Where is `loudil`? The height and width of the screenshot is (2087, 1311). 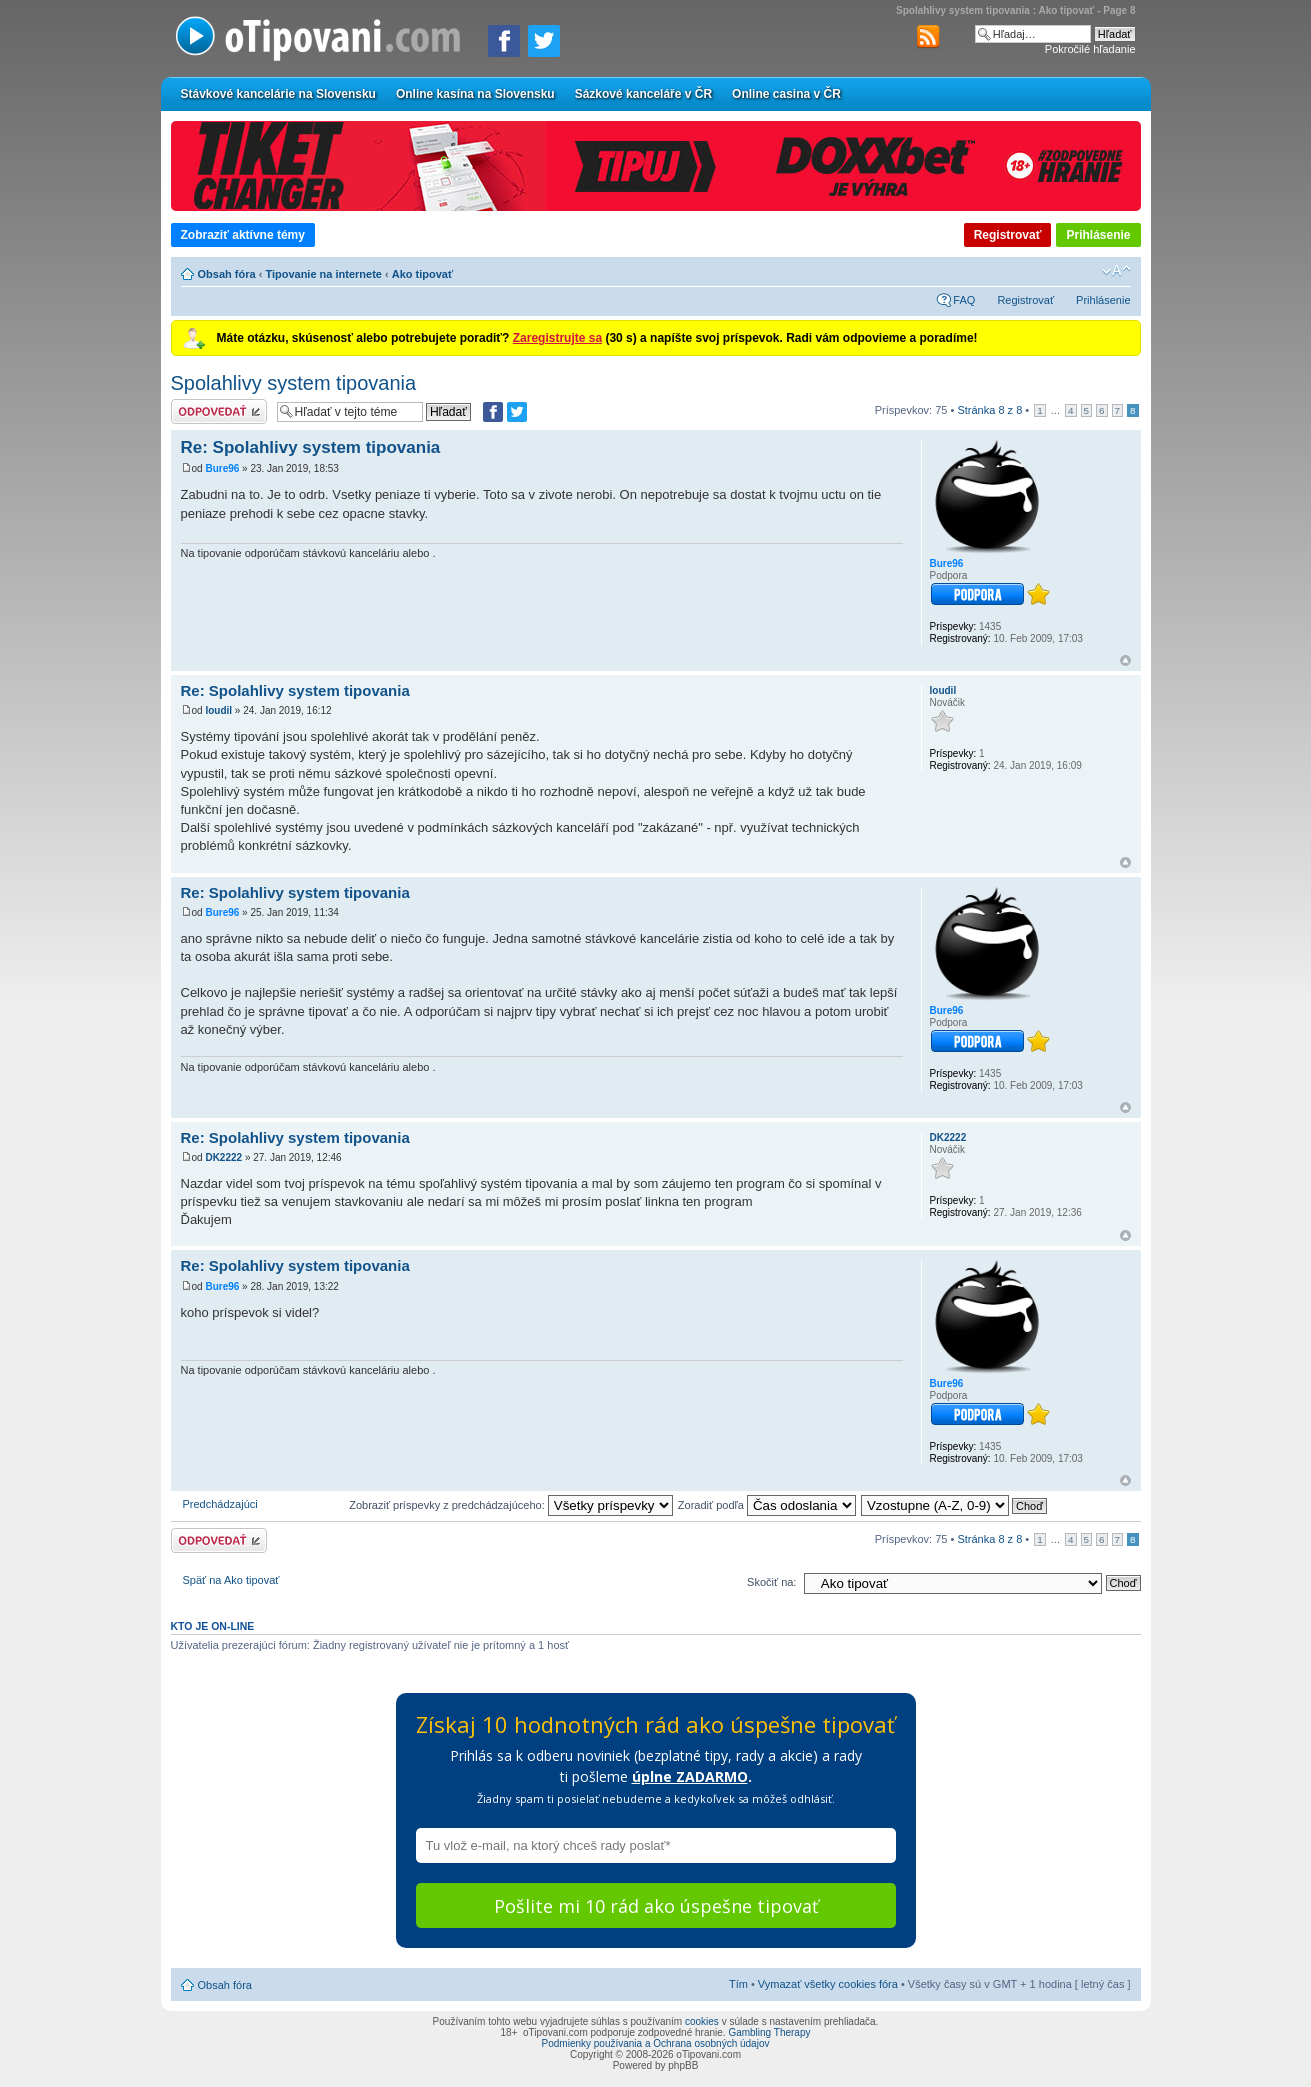
loudil is located at coordinates (218, 710).